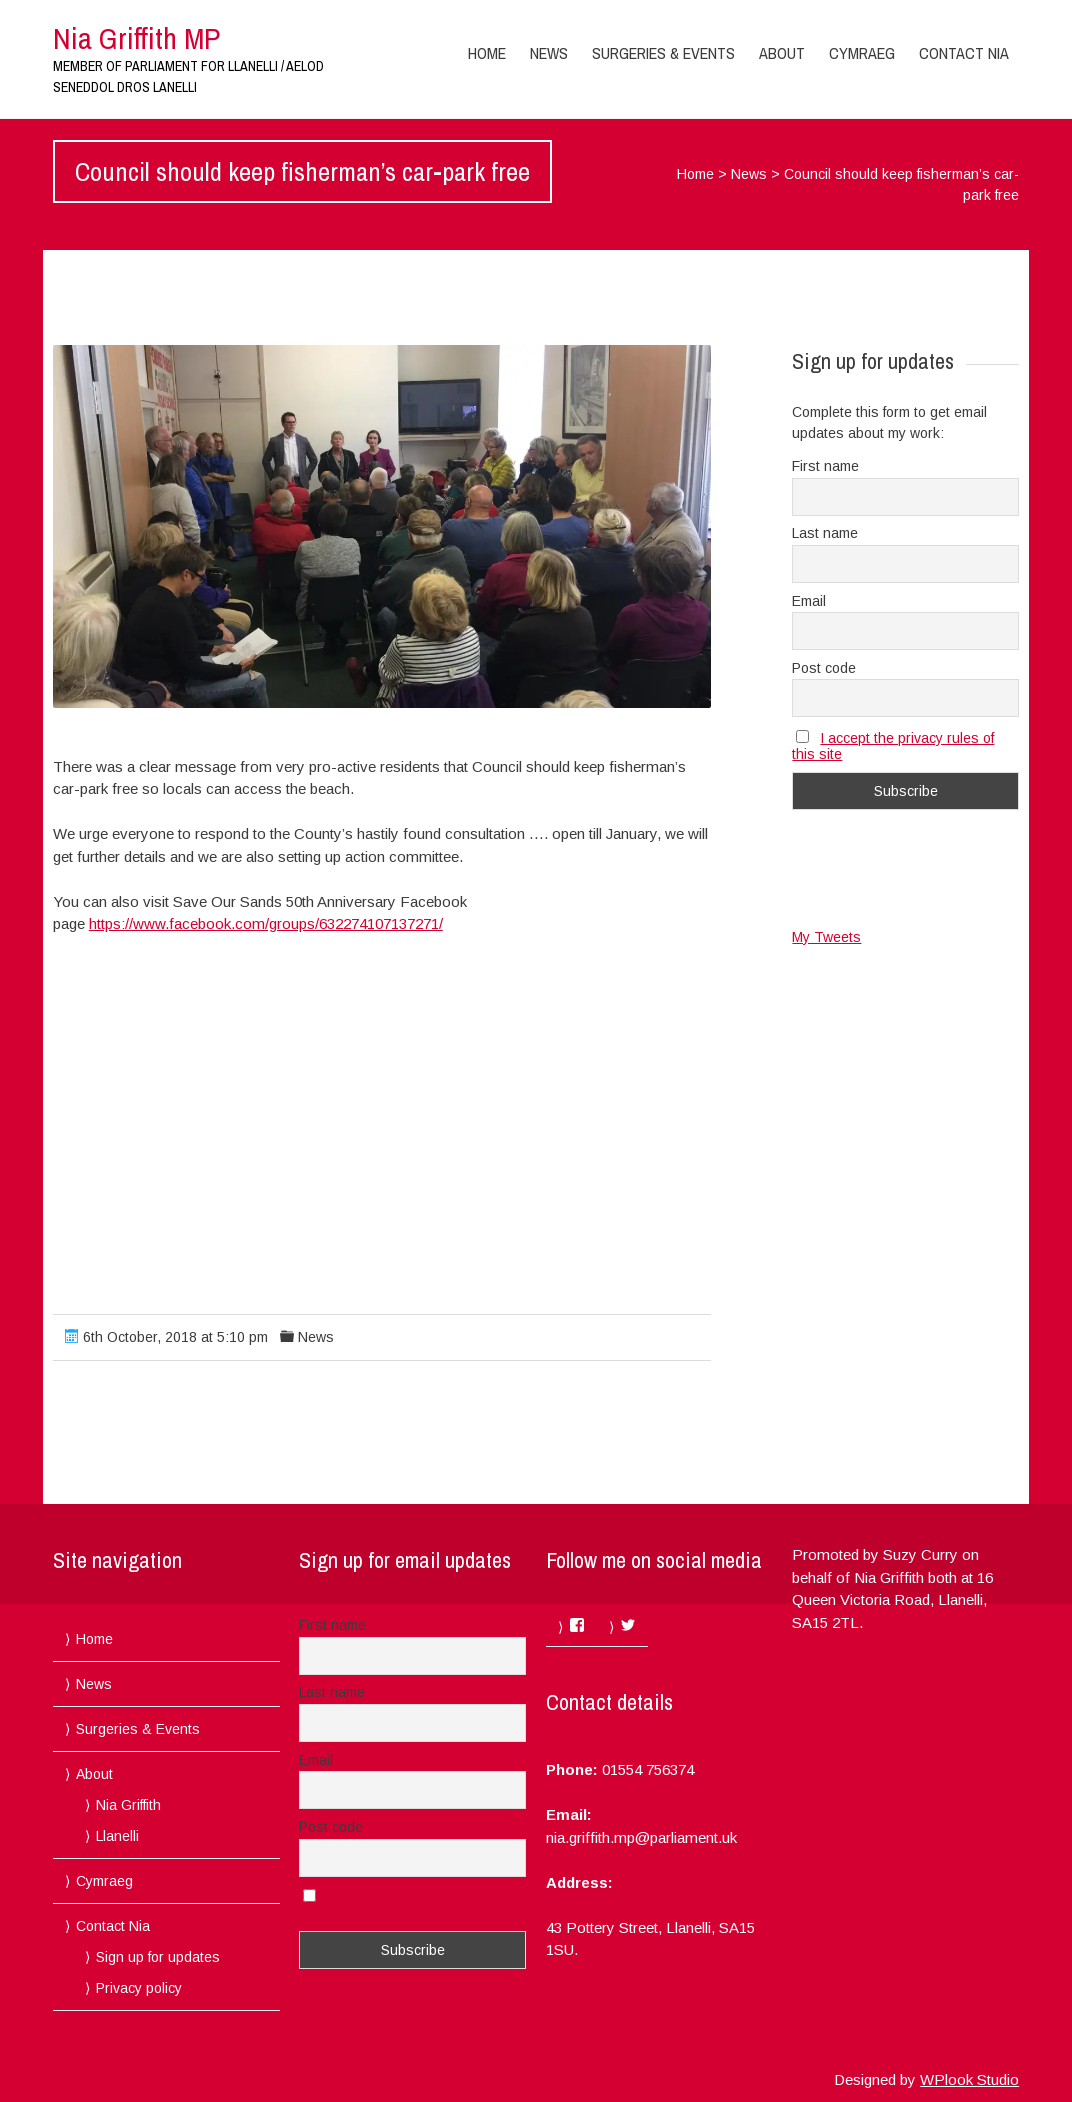  I want to click on Surgeries & Events, so click(663, 53).